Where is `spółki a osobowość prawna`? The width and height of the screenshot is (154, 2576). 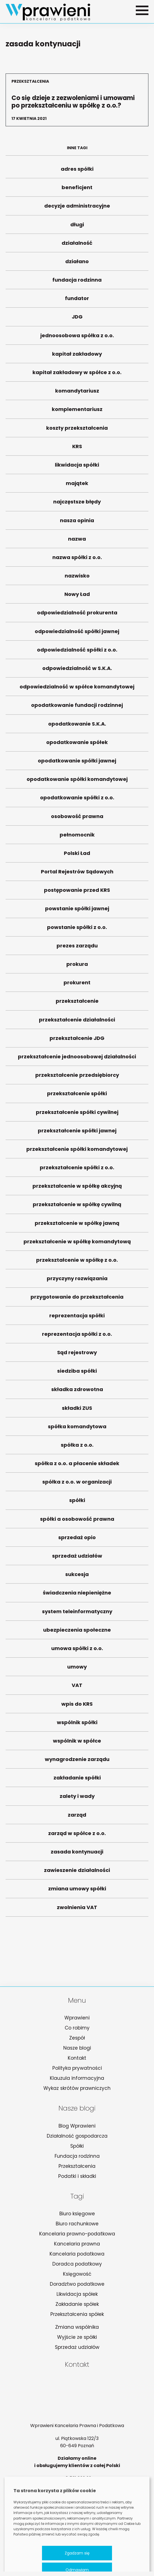 spółki a osobowość prawna is located at coordinates (77, 1521).